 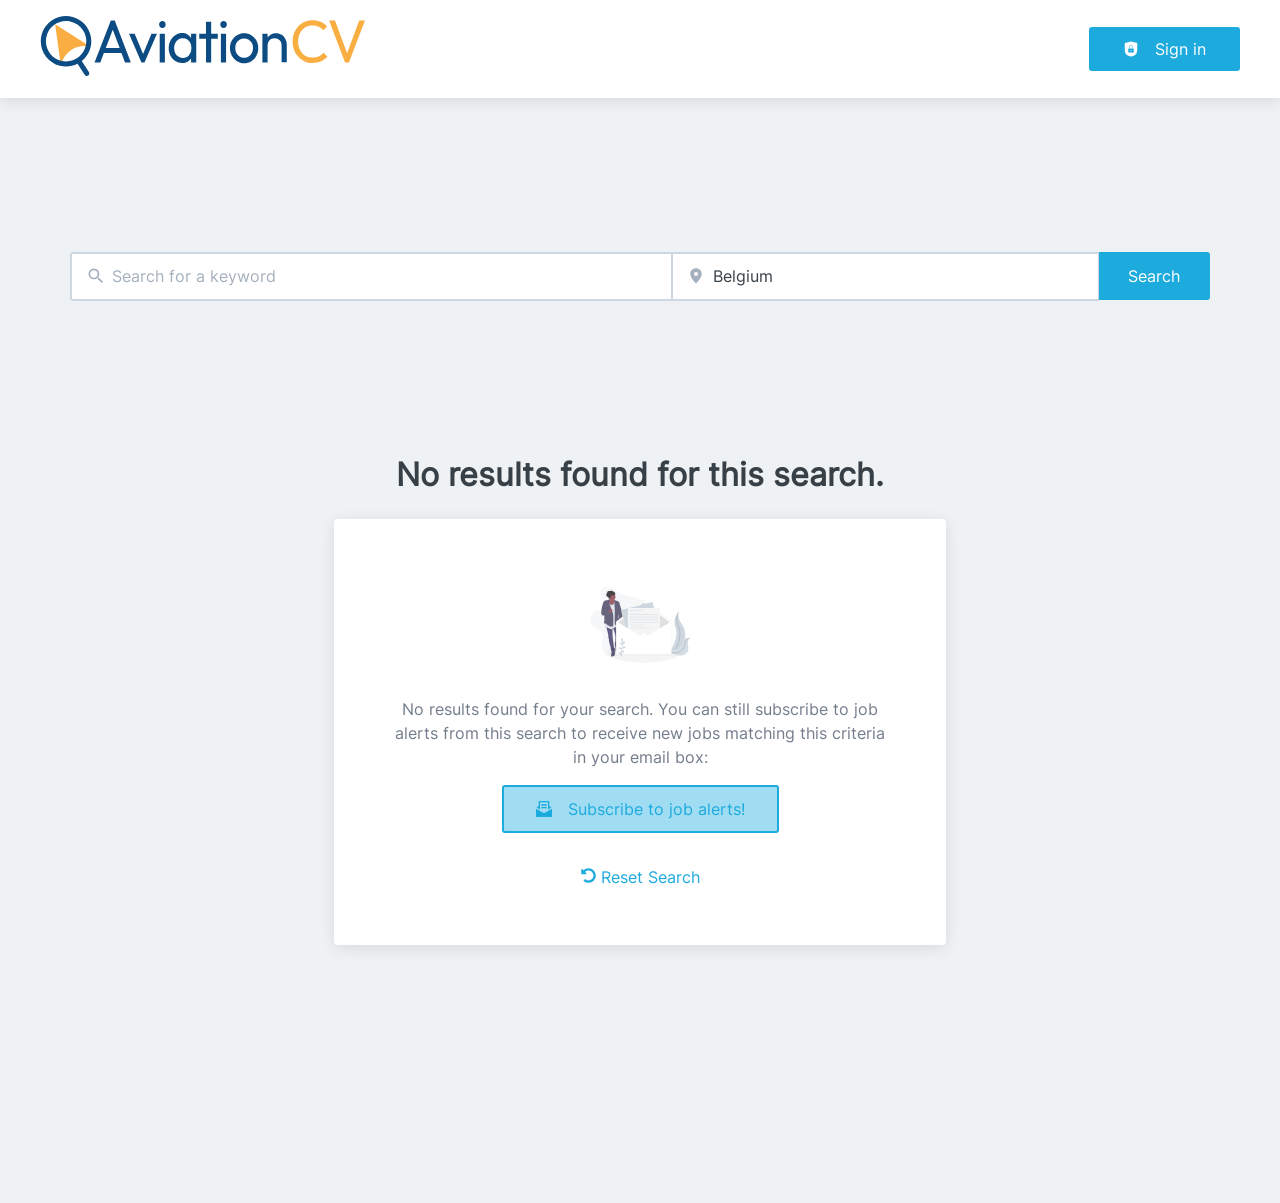 What do you see at coordinates (371, 276) in the screenshot?
I see `[combobox]` at bounding box center [371, 276].